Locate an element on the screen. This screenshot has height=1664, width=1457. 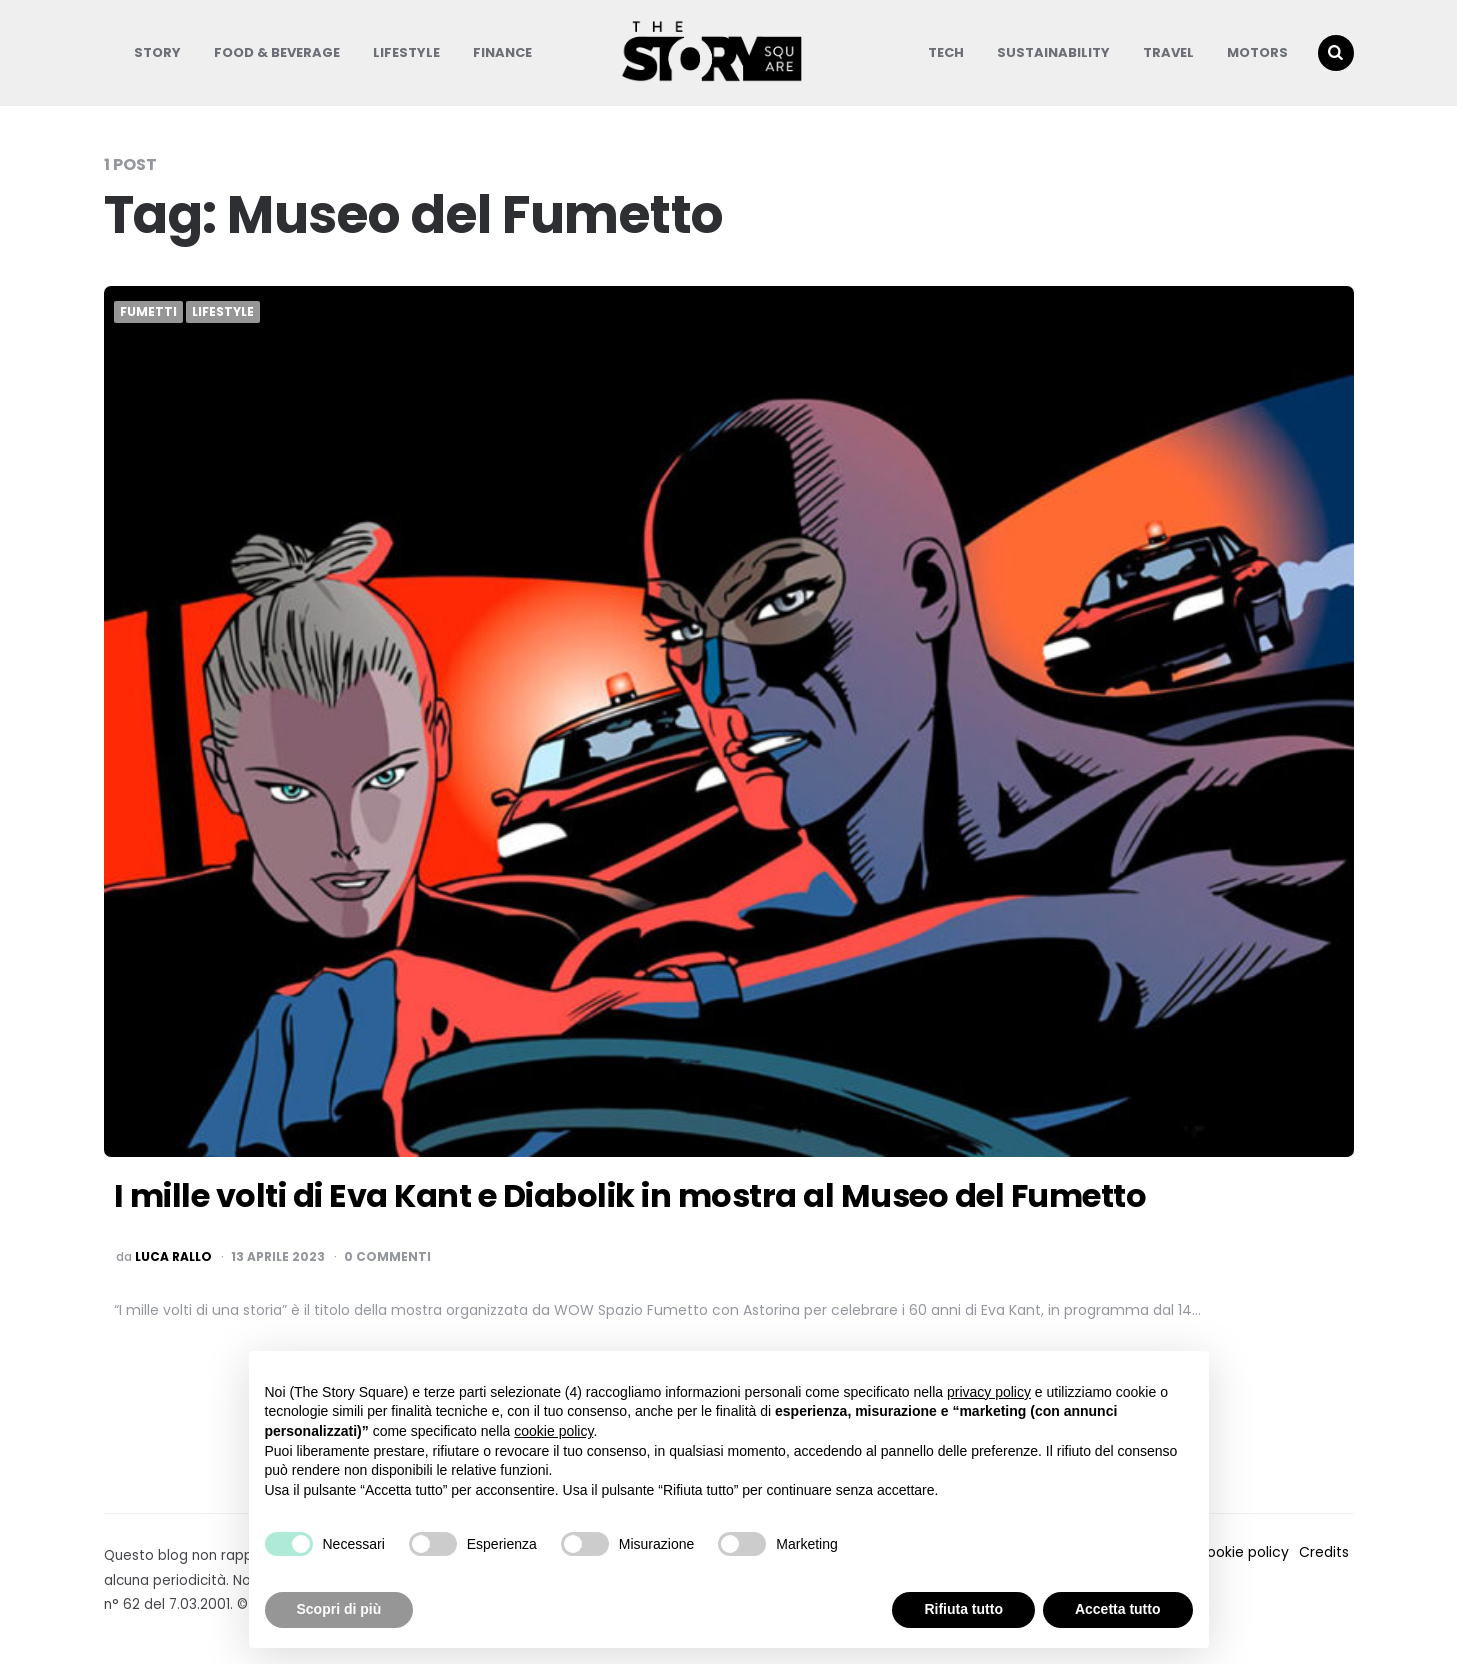
Story is located at coordinates (157, 52).